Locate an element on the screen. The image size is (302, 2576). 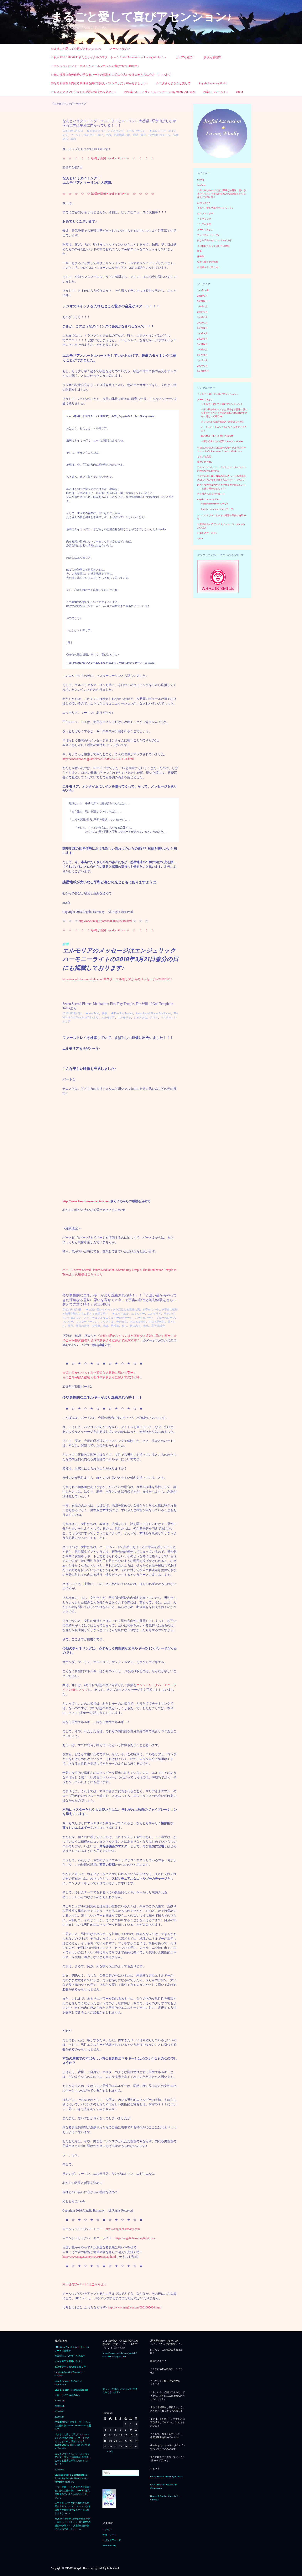
« 10月 is located at coordinates (110, 2451).